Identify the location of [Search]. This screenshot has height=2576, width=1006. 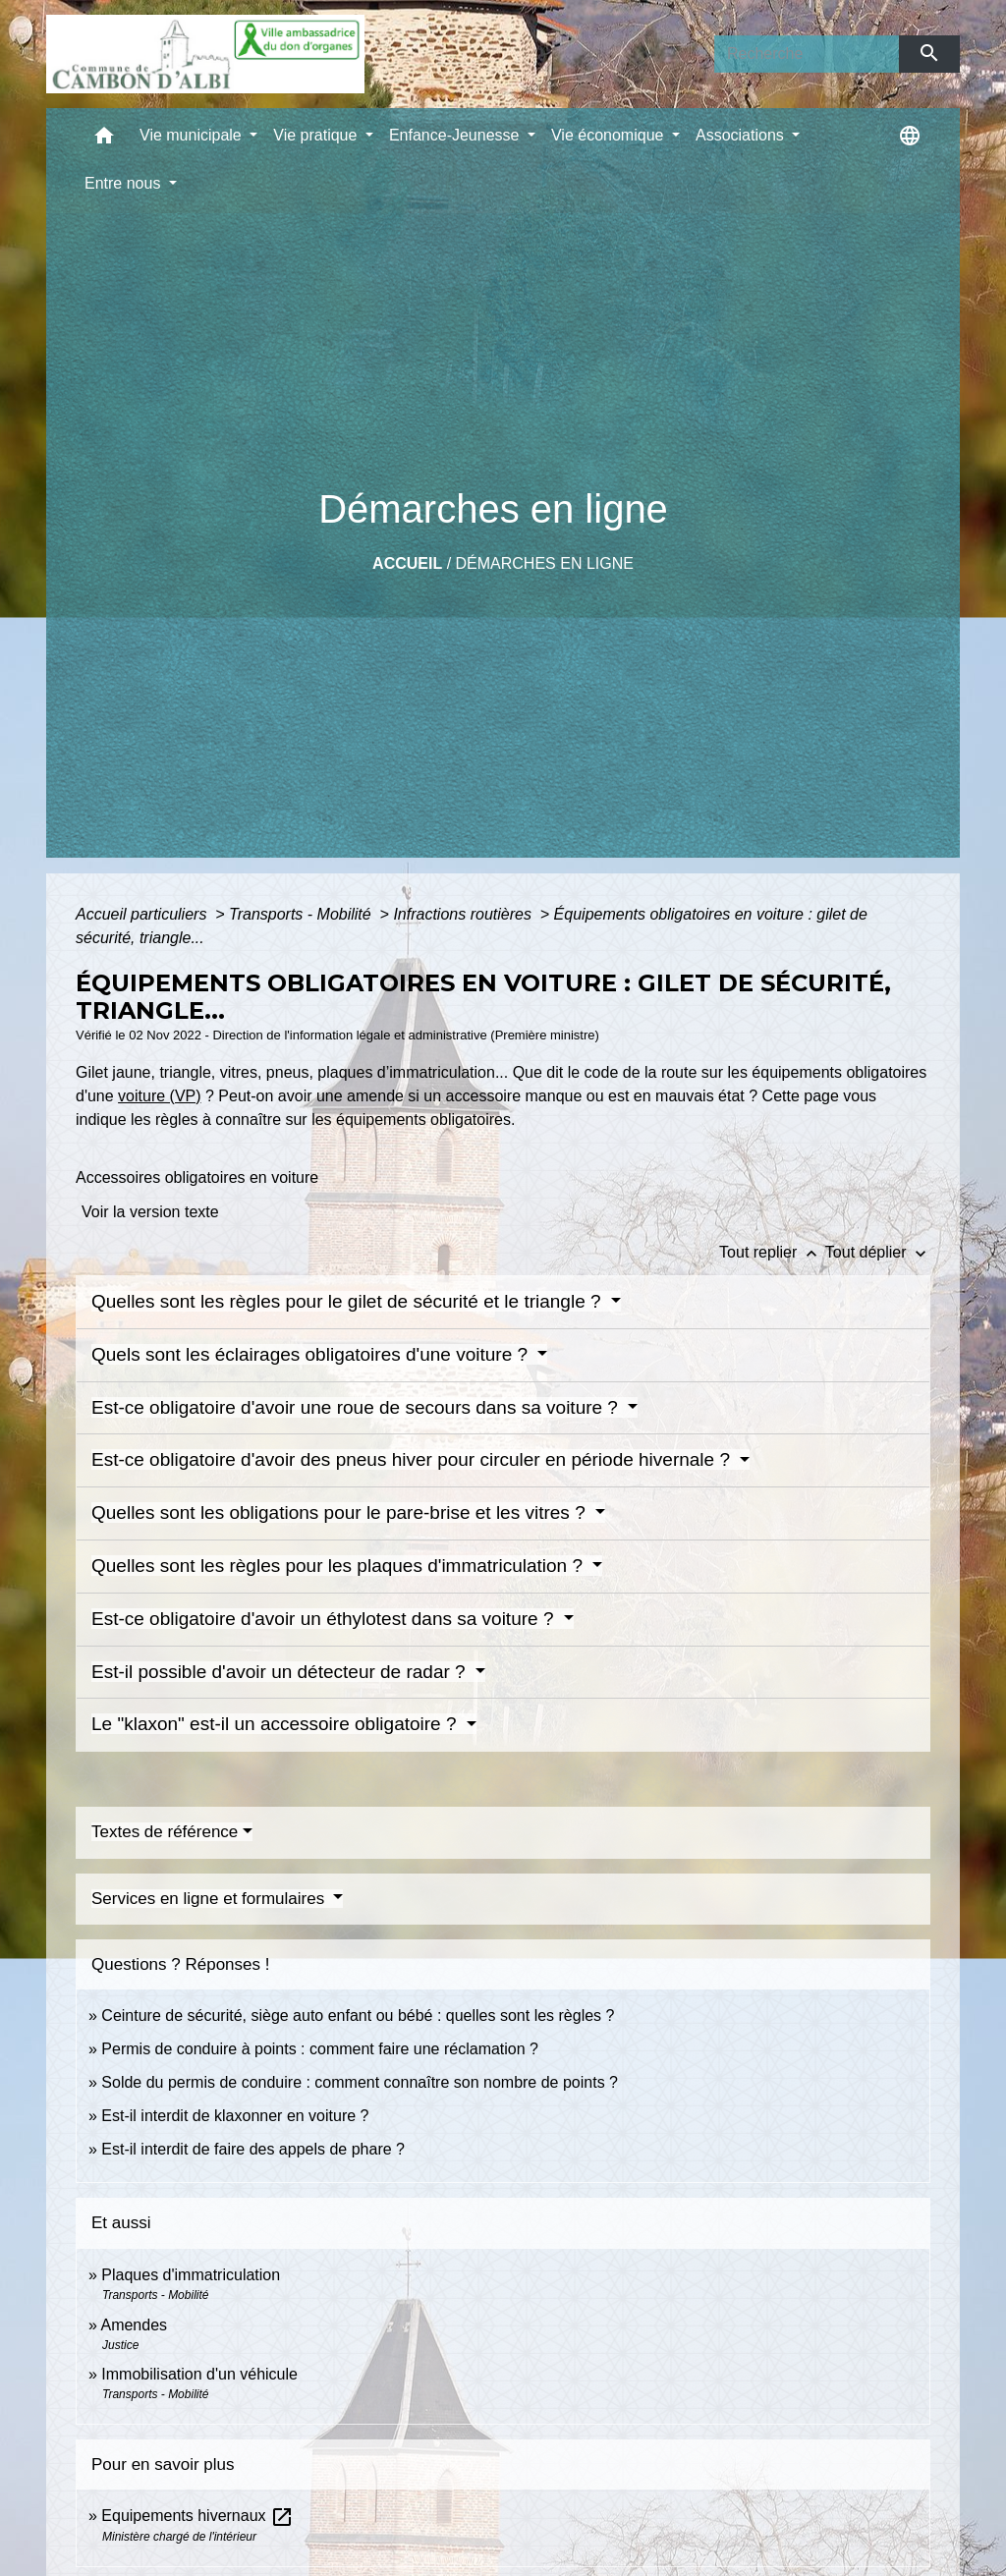
(806, 54).